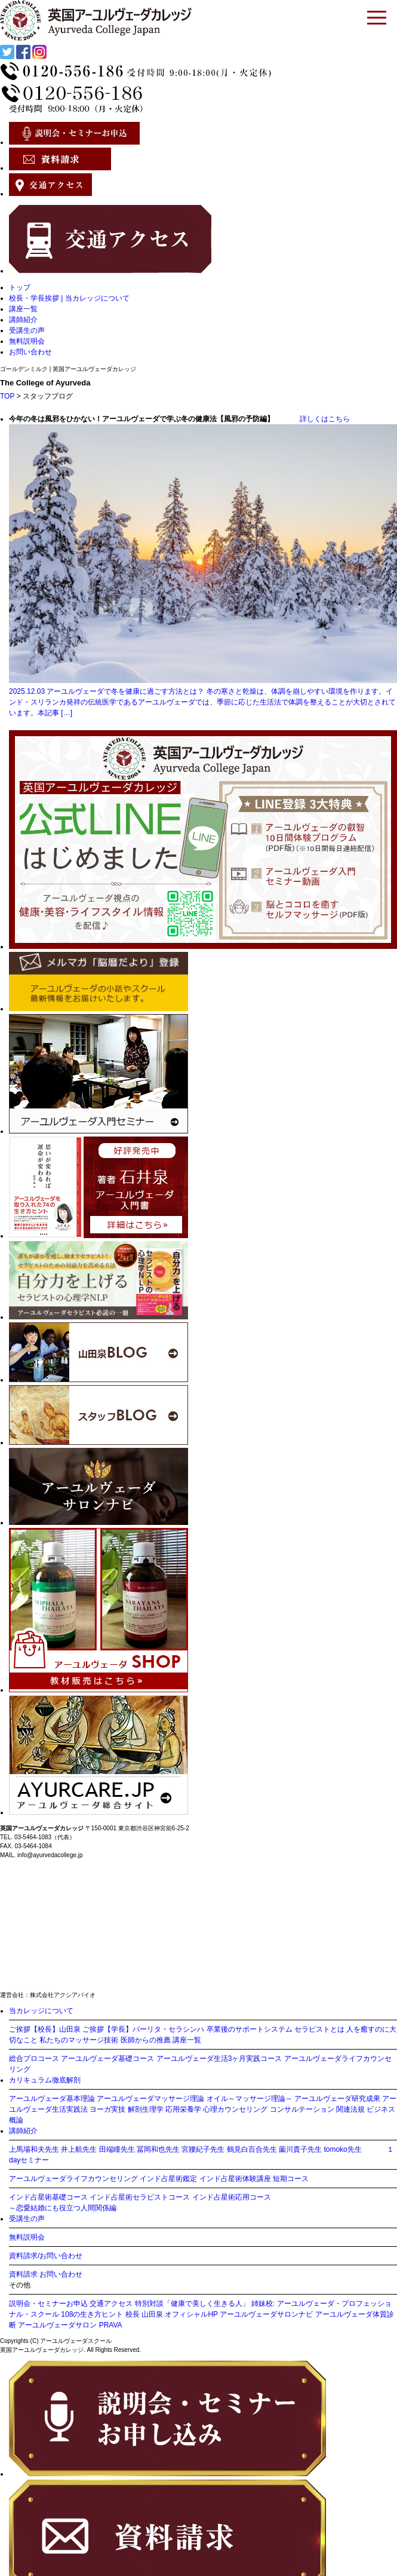 This screenshot has height=2576, width=397. Describe the element at coordinates (171, 2314) in the screenshot. I see `校長 山田泉 オフィシャルHP` at that location.